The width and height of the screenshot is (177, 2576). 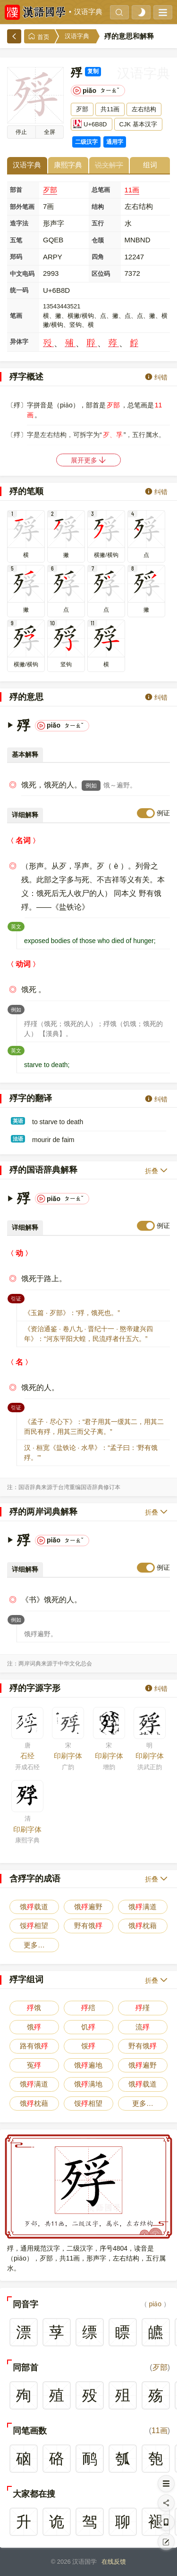 I want to click on 英语, so click(x=18, y=1121).